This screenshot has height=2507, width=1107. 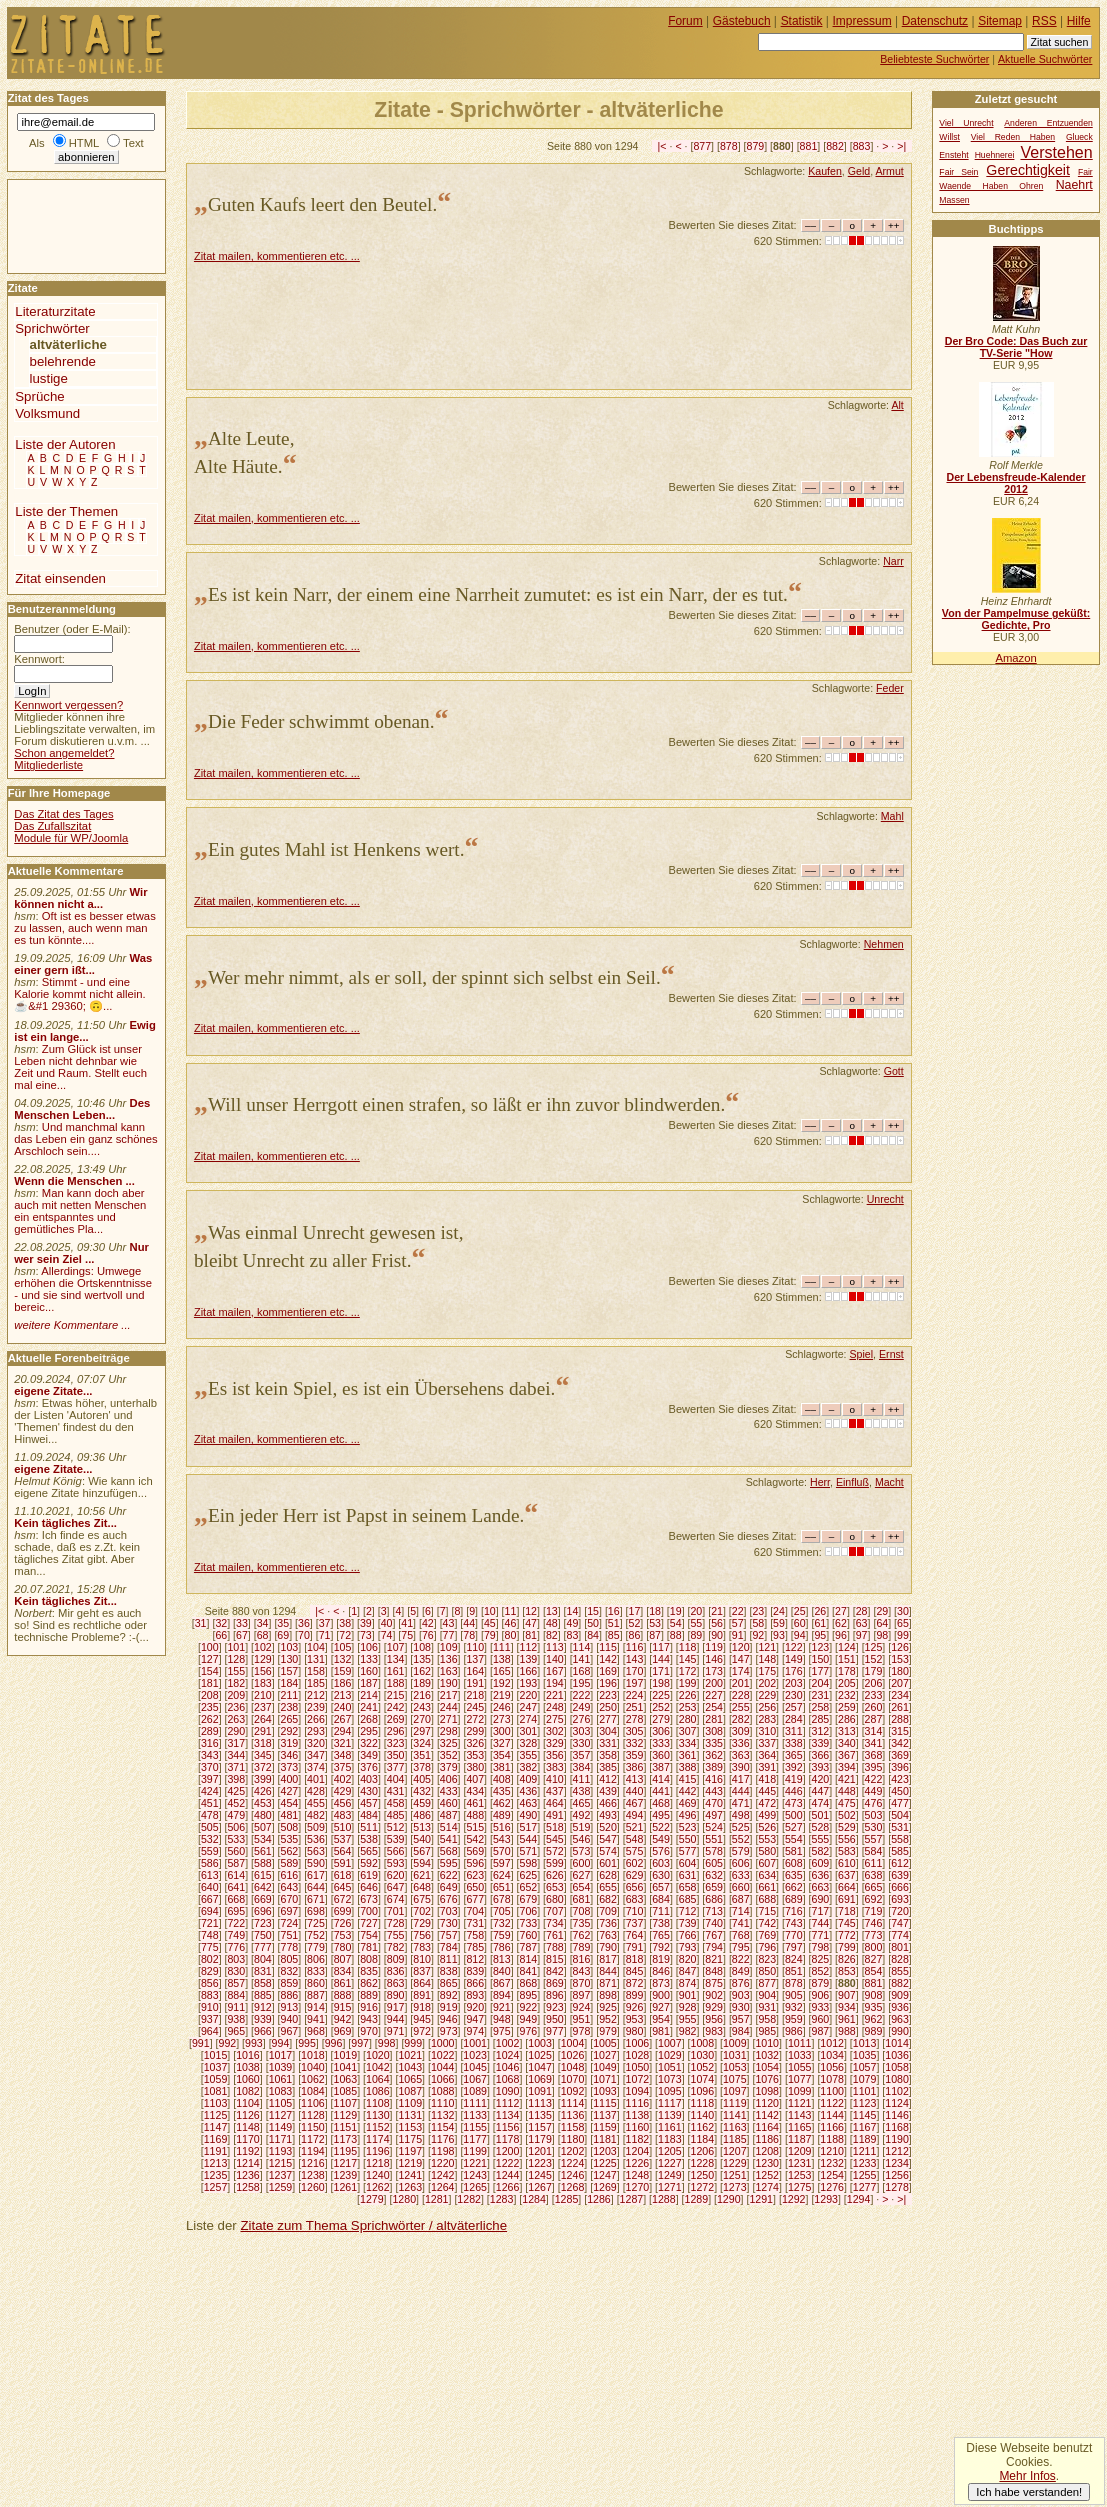 What do you see at coordinates (410, 2103) in the screenshot?
I see `1109` at bounding box center [410, 2103].